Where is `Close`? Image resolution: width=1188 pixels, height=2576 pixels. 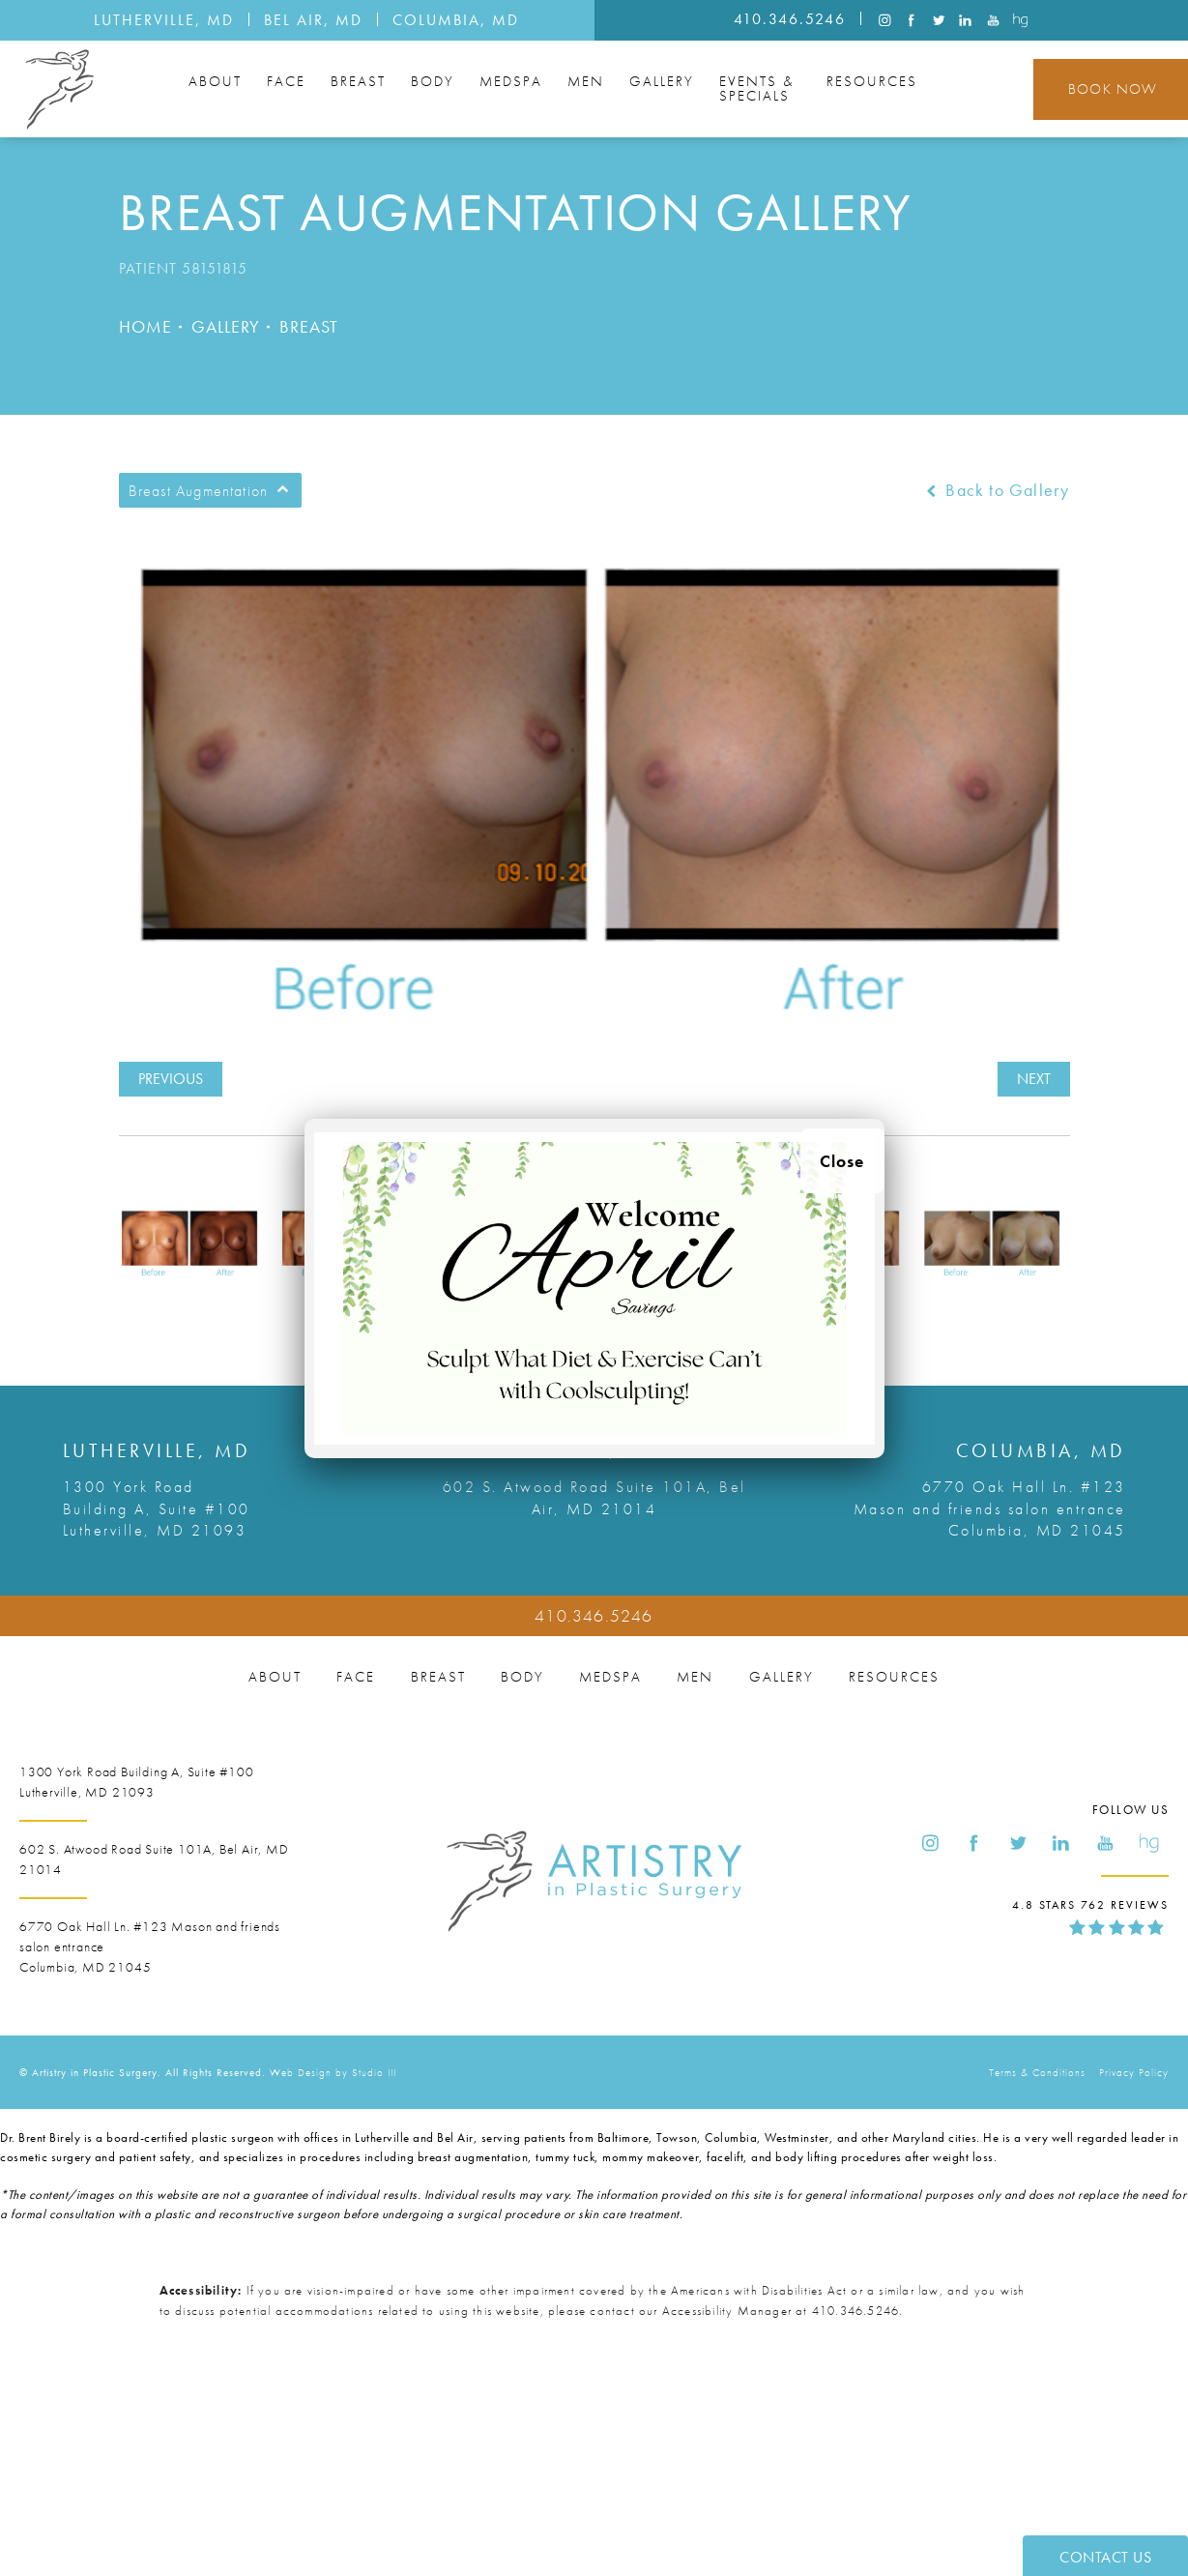
Close is located at coordinates (842, 1161).